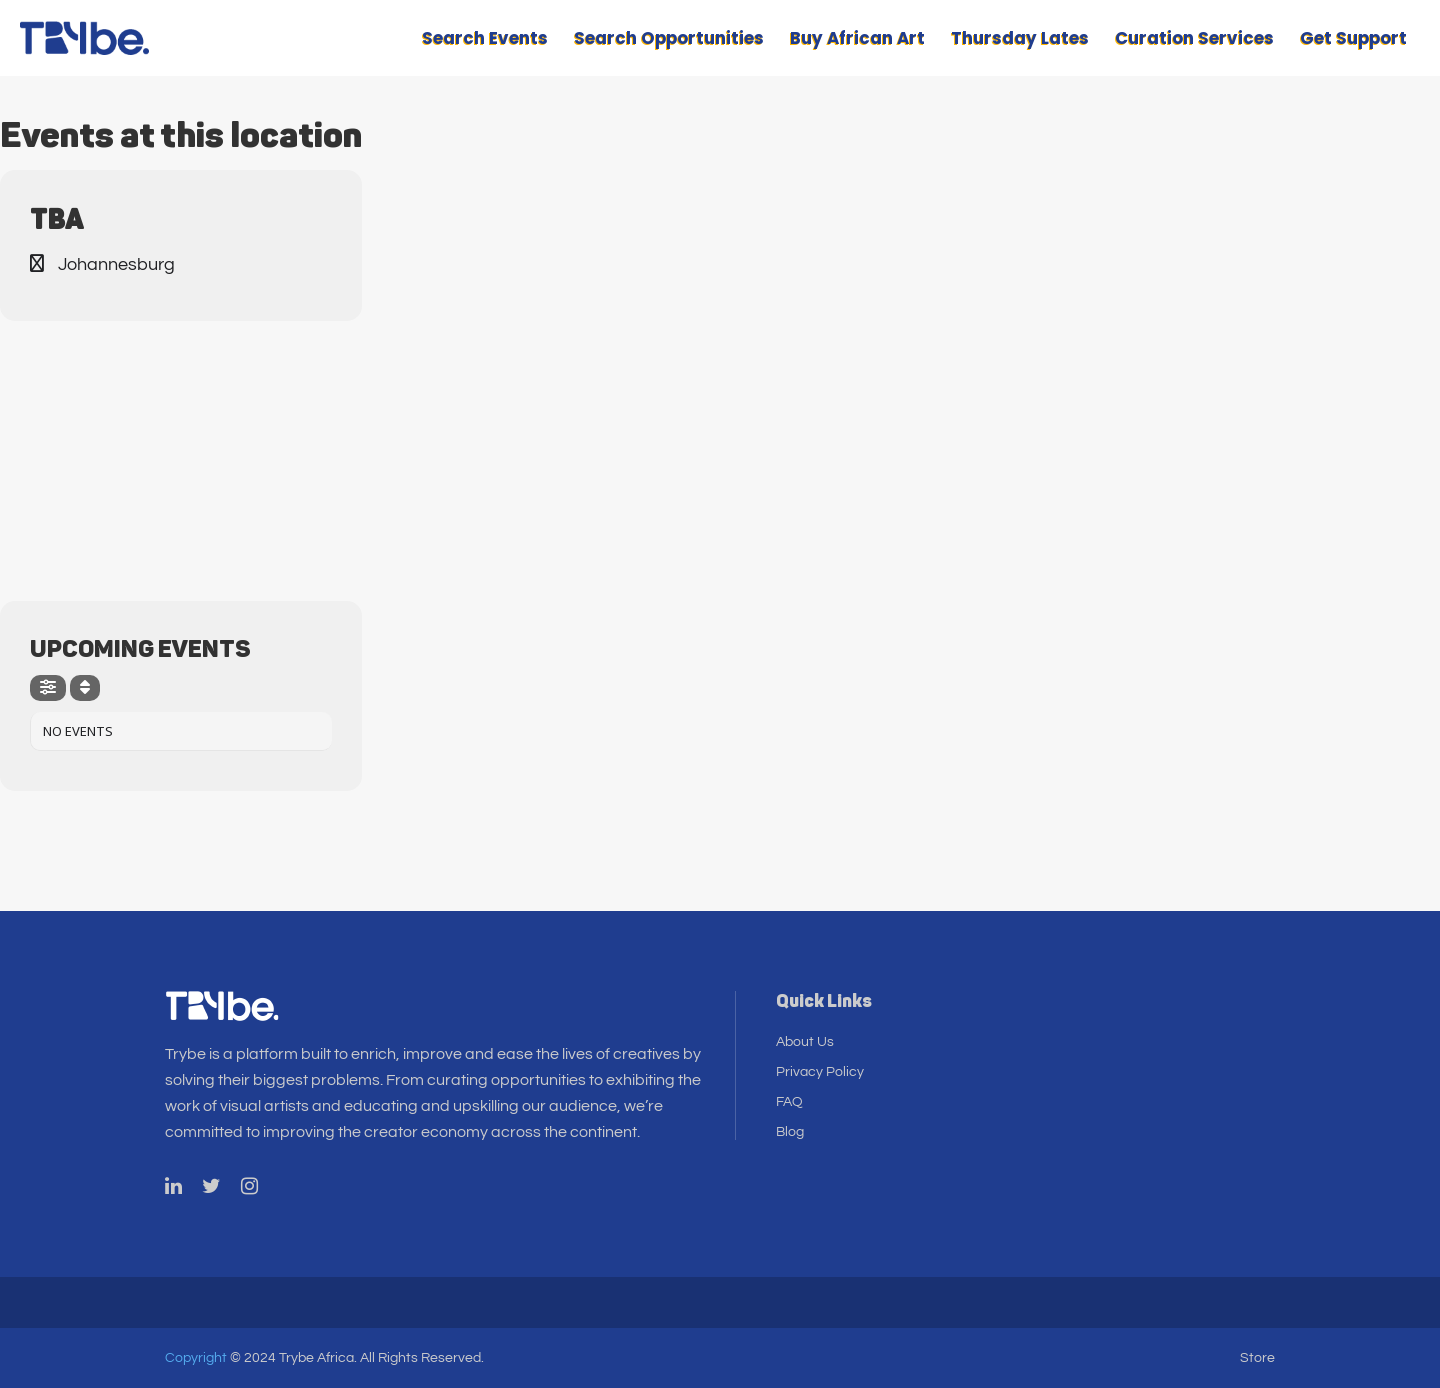 This screenshot has width=1440, height=1388. Describe the element at coordinates (820, 1072) in the screenshot. I see `Privacy Policy` at that location.